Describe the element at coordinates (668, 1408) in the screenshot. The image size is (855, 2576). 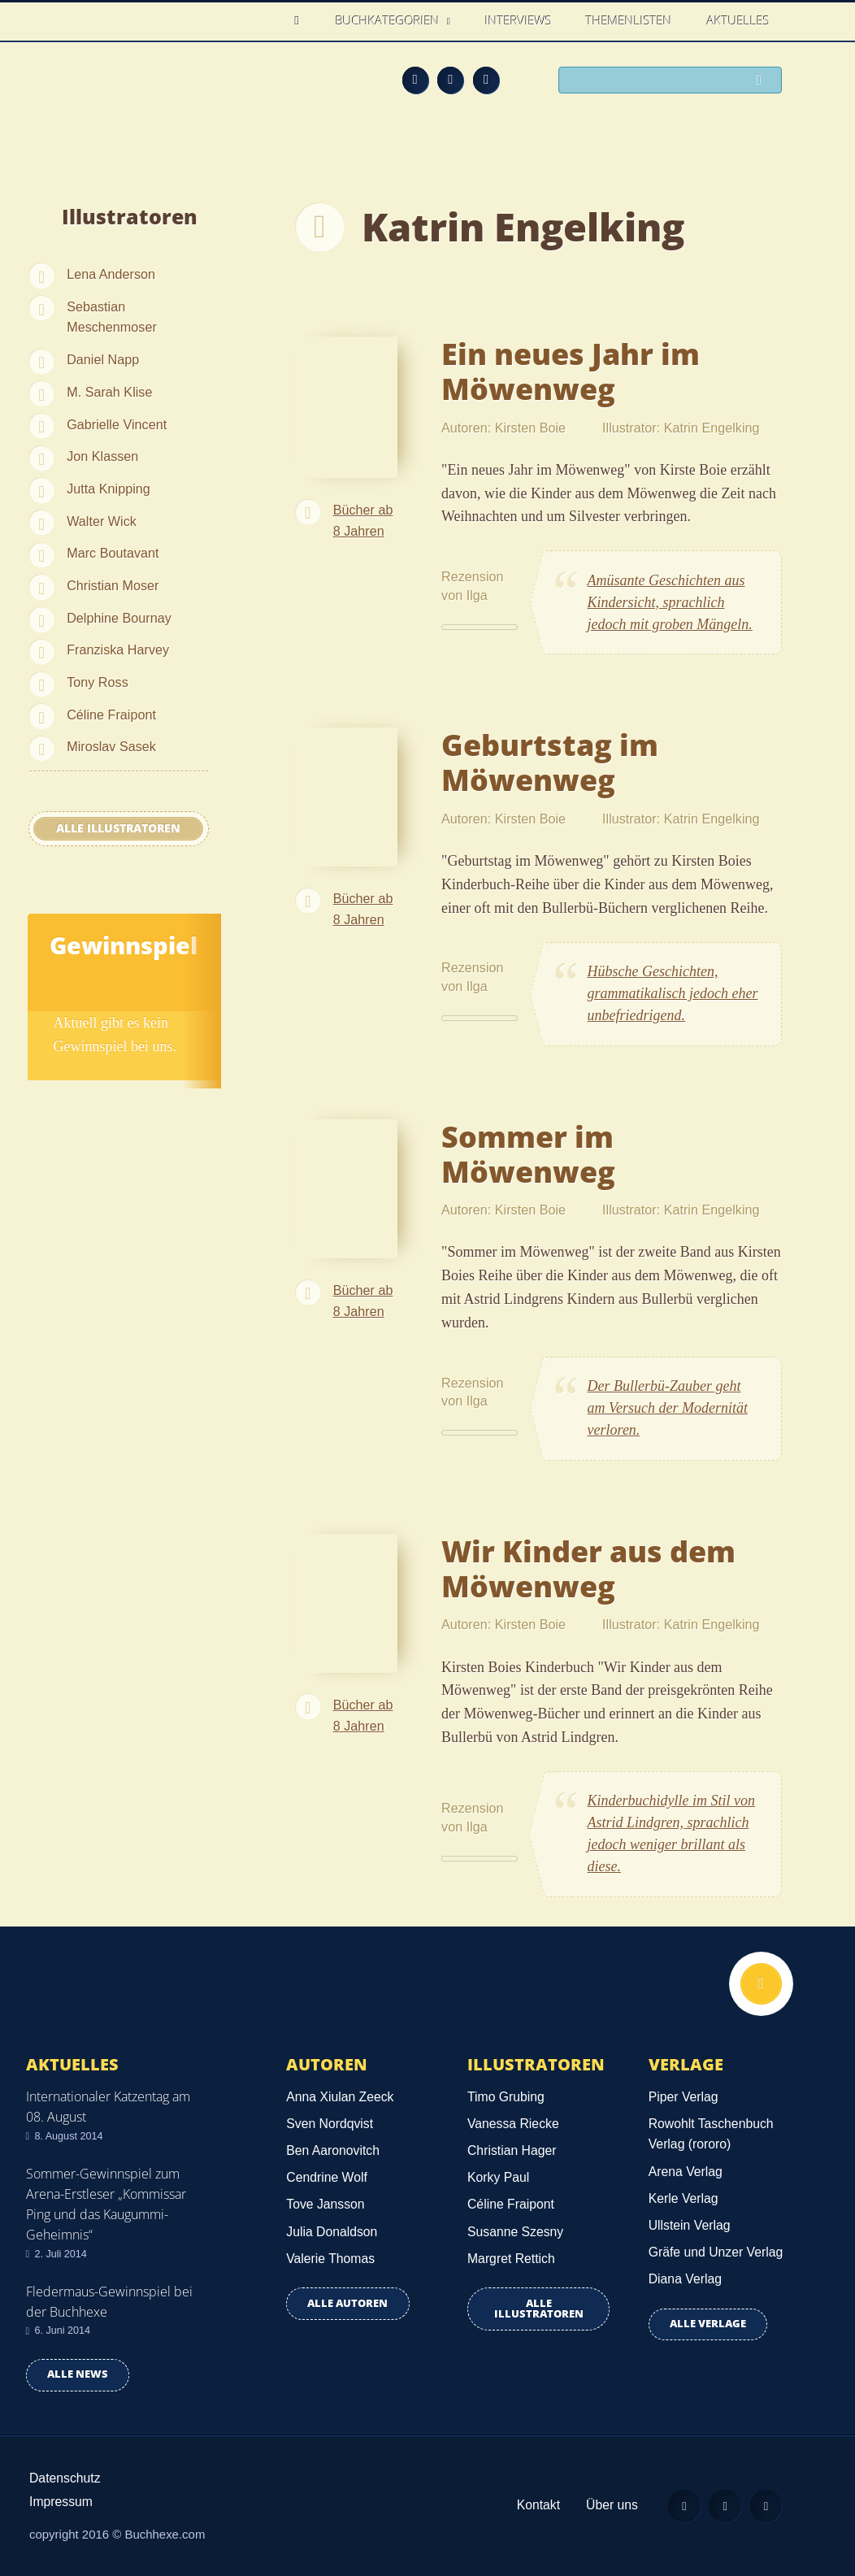
I see `Der Bullerbü-Zauber geht am Versuch der Modernität verloren.` at that location.